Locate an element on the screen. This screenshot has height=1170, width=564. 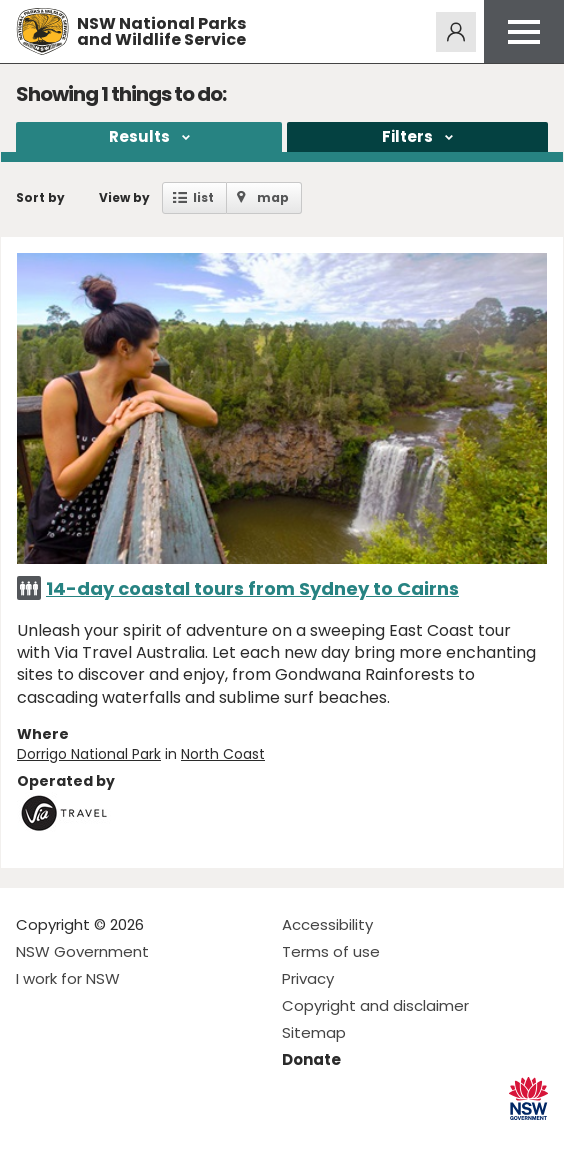
Dorrigo National Park is located at coordinates (89, 754).